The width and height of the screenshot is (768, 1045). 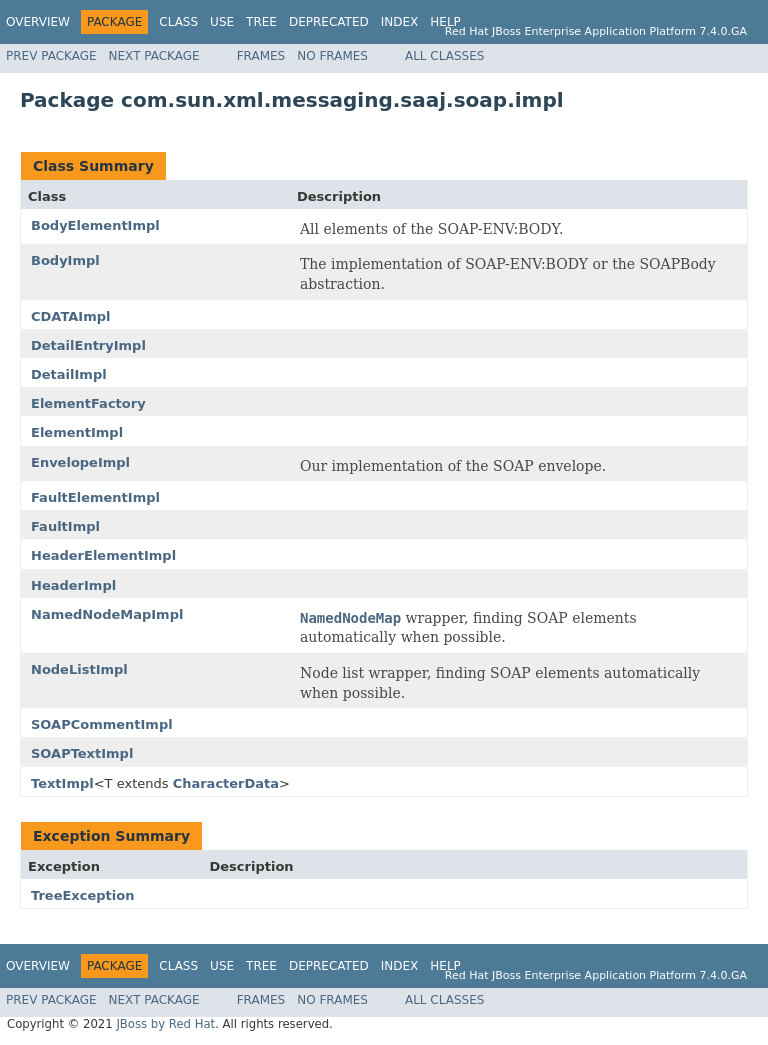 I want to click on NodeListImpl, so click(x=79, y=669).